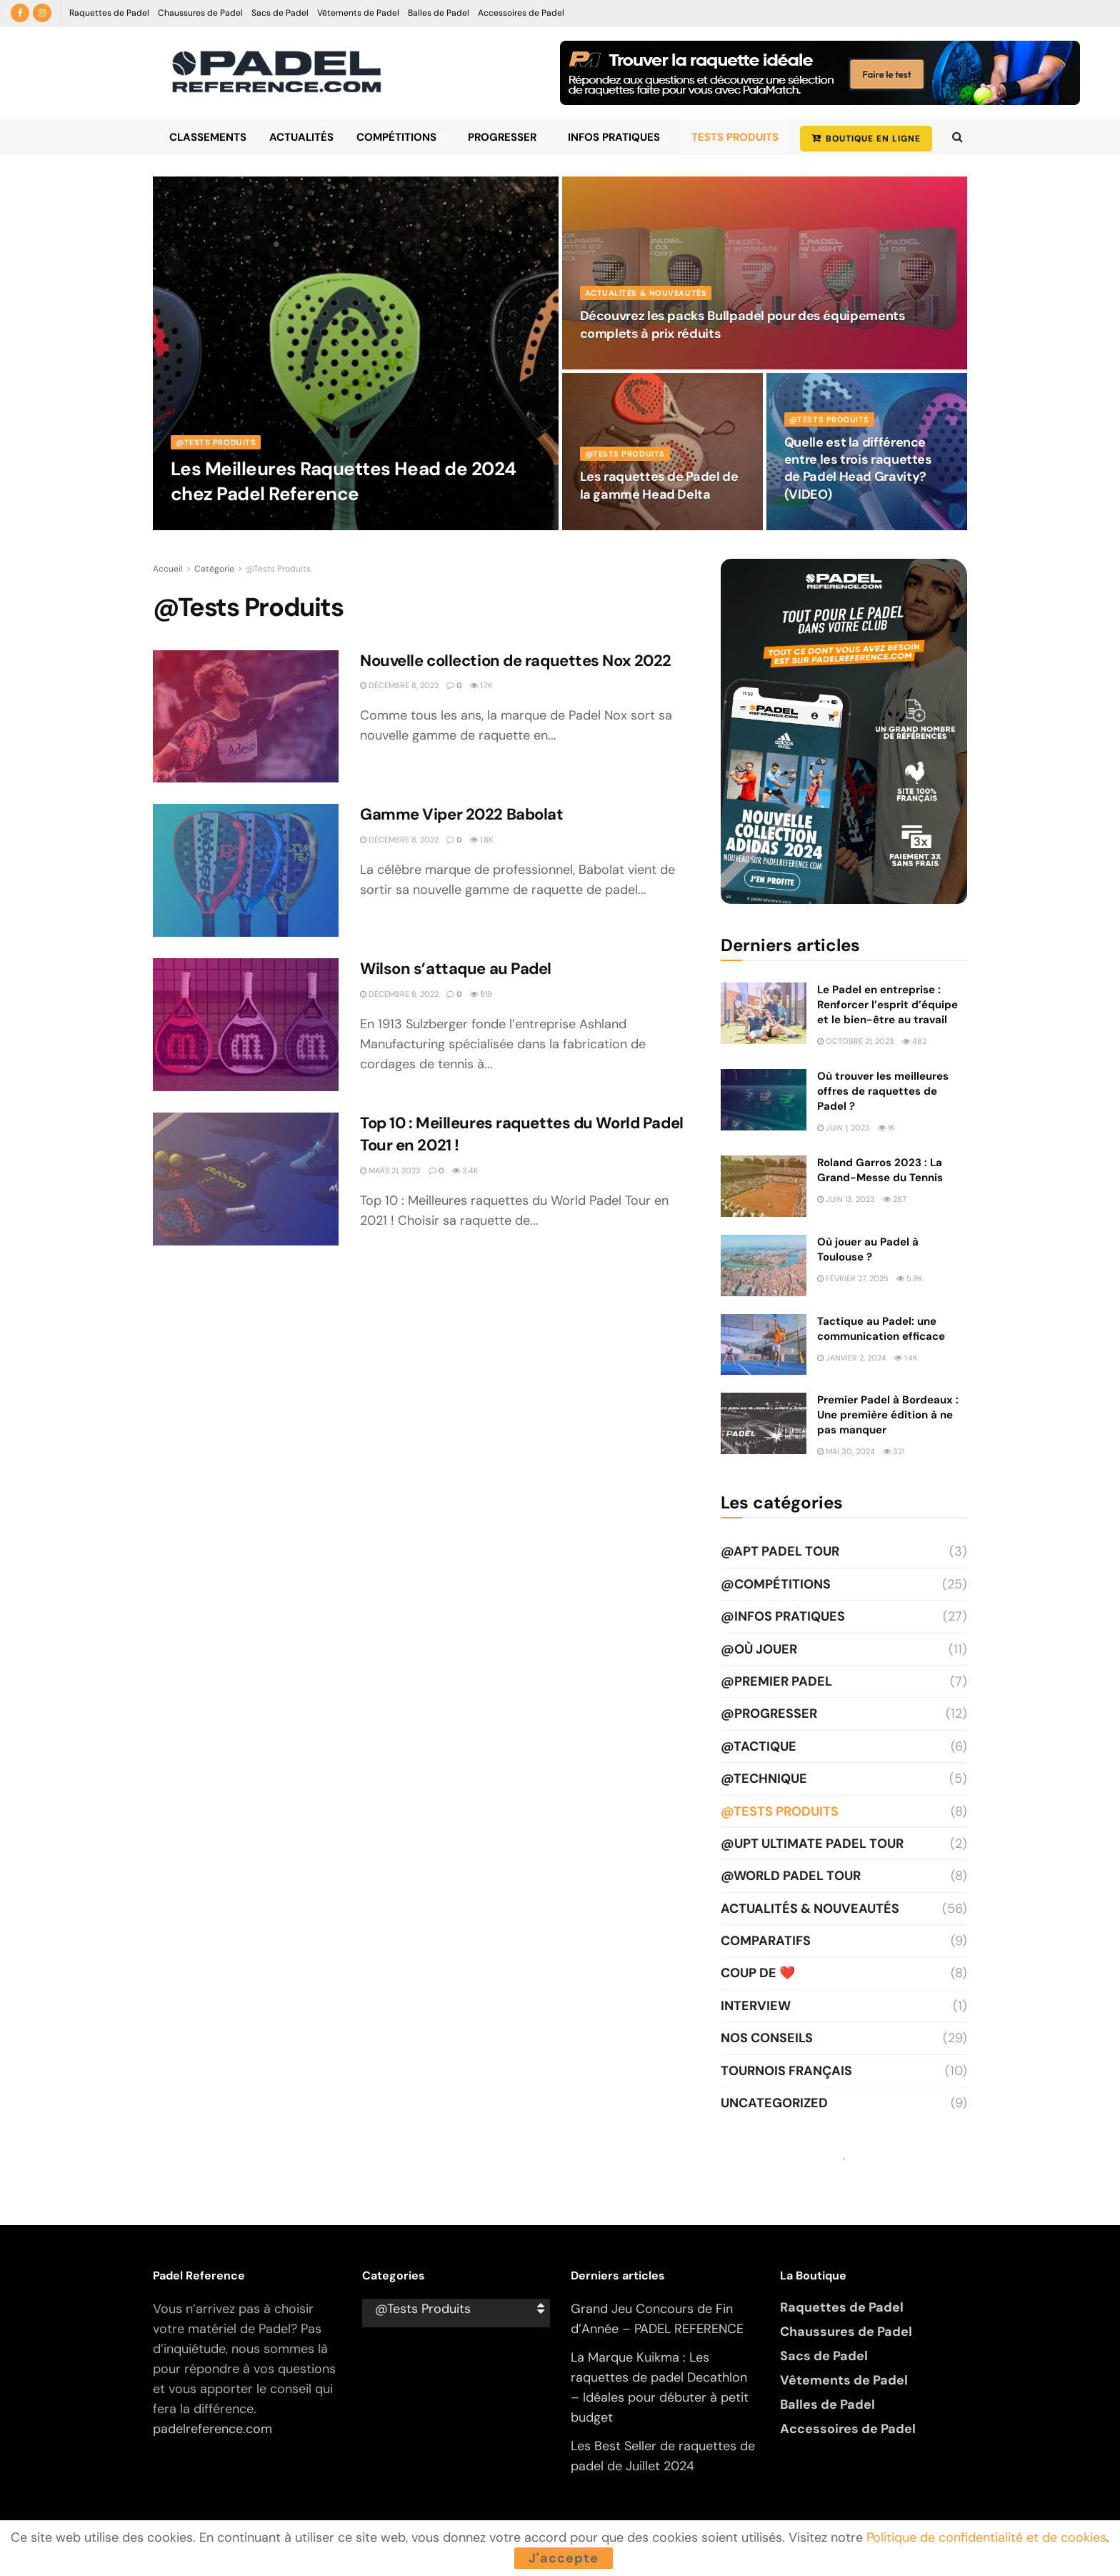 The image size is (1120, 2576). Describe the element at coordinates (358, 13) in the screenshot. I see `Vêtements de Padel` at that location.